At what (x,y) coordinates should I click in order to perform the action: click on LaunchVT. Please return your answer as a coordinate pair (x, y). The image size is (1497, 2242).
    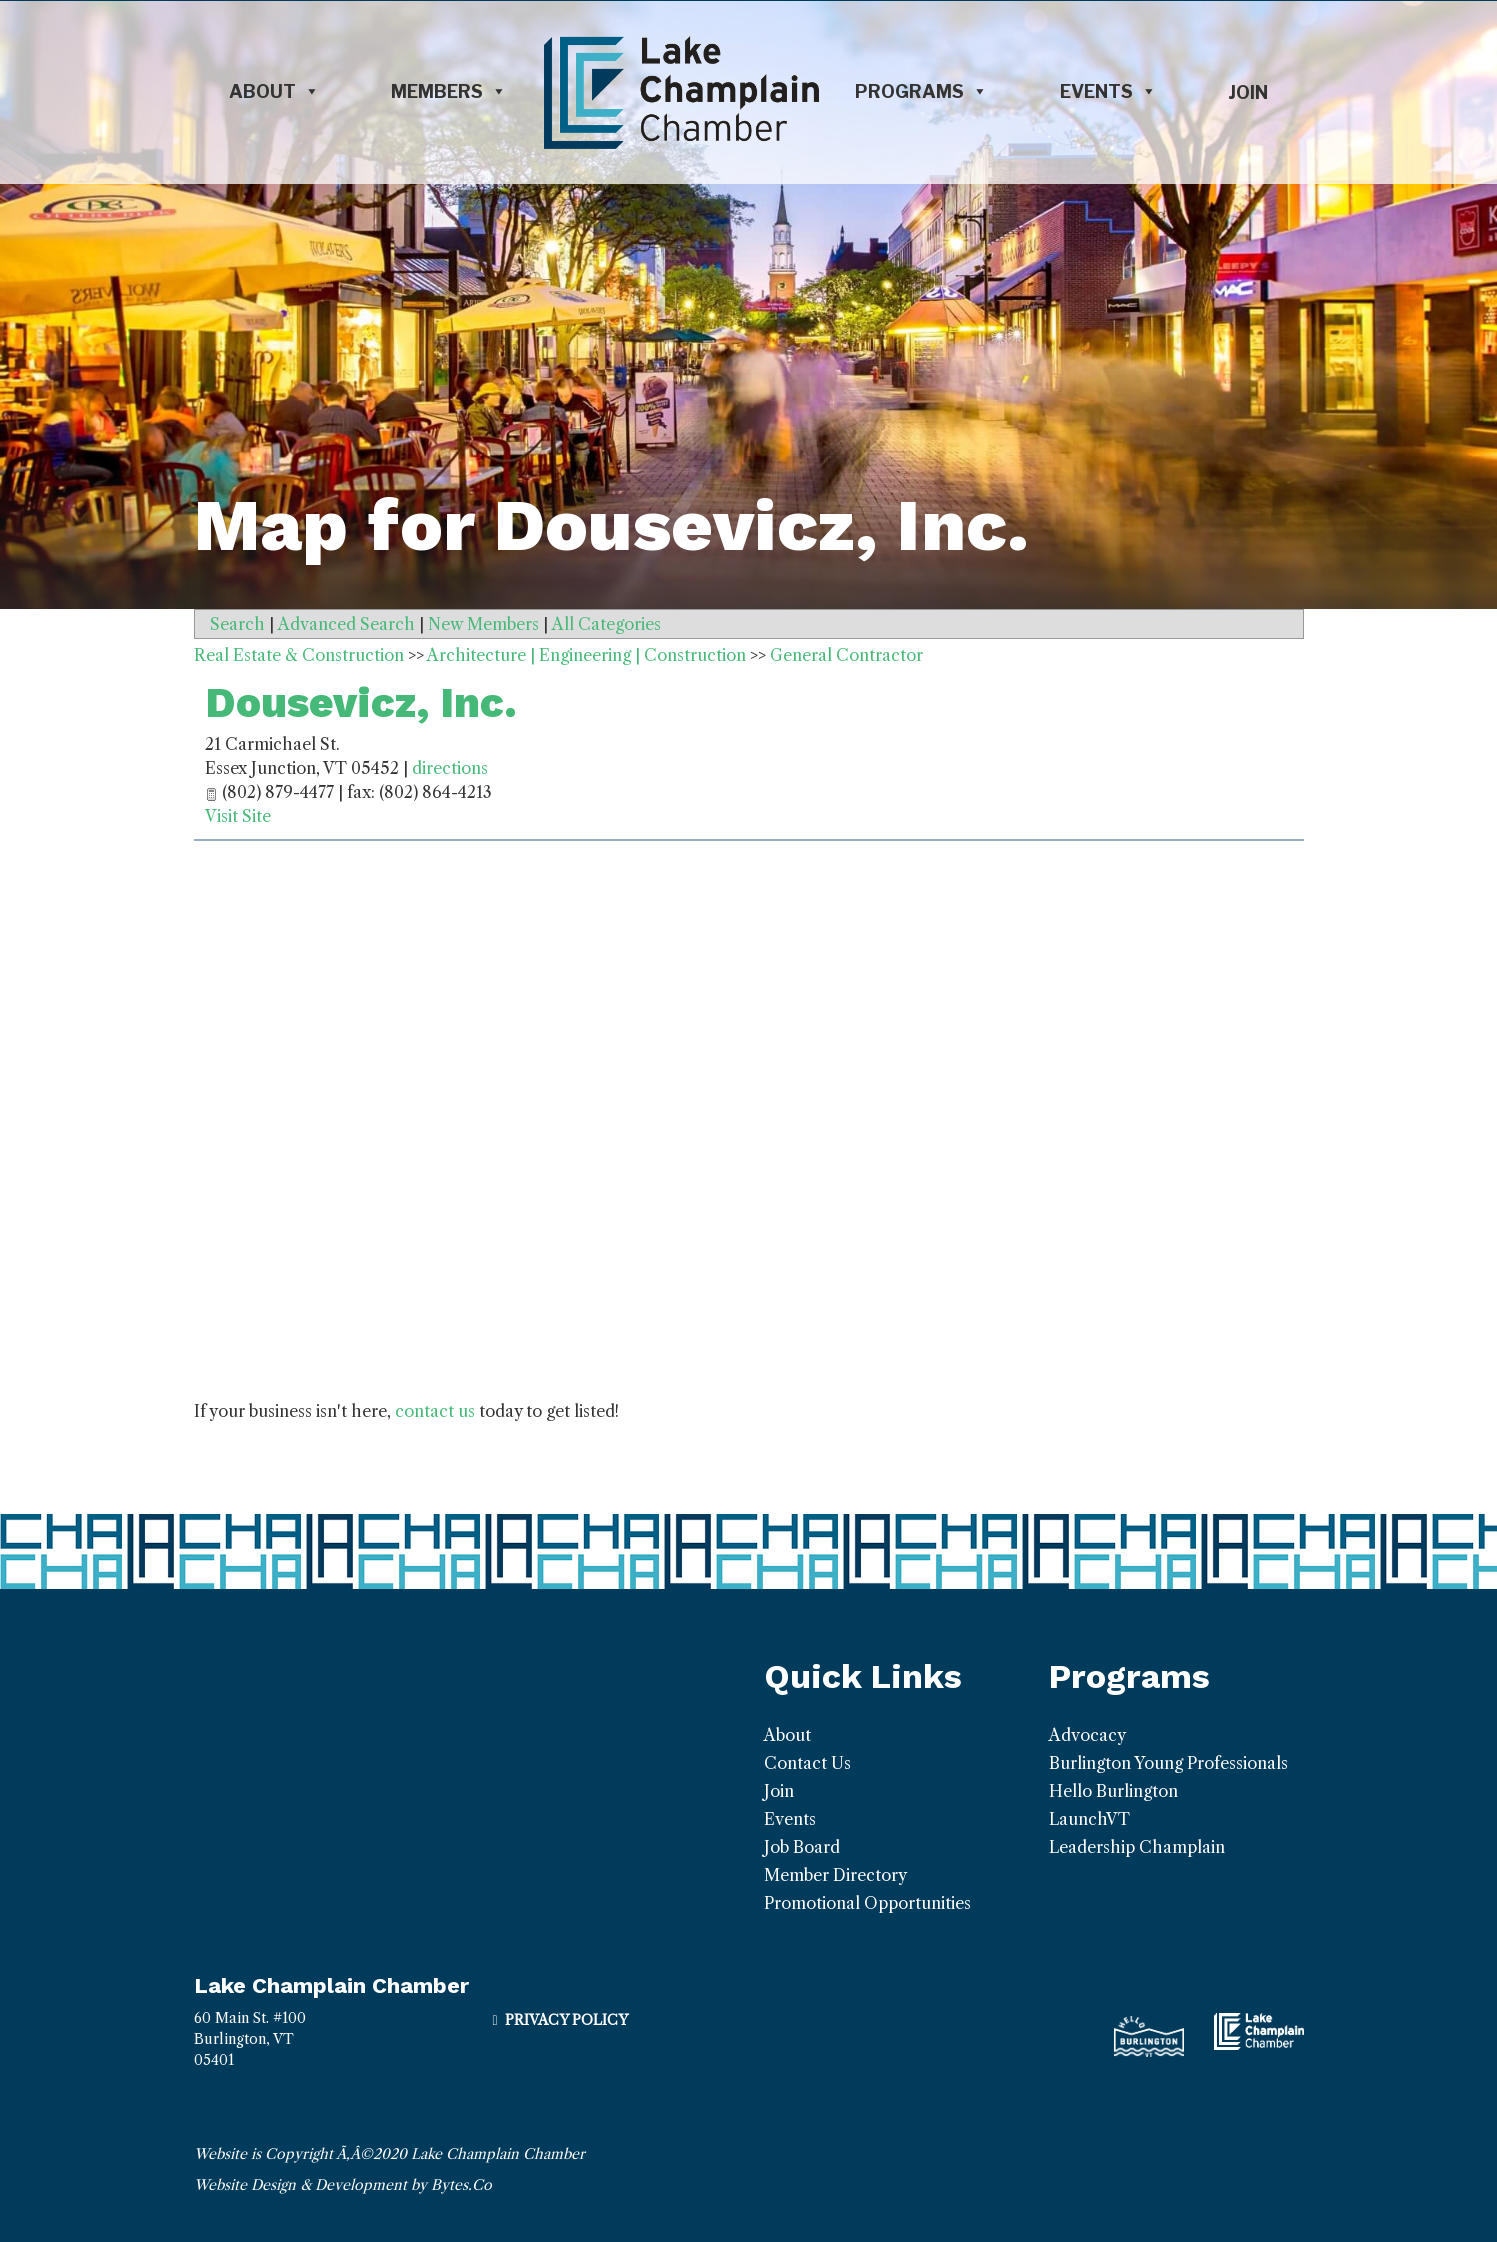
    Looking at the image, I should click on (1089, 1819).